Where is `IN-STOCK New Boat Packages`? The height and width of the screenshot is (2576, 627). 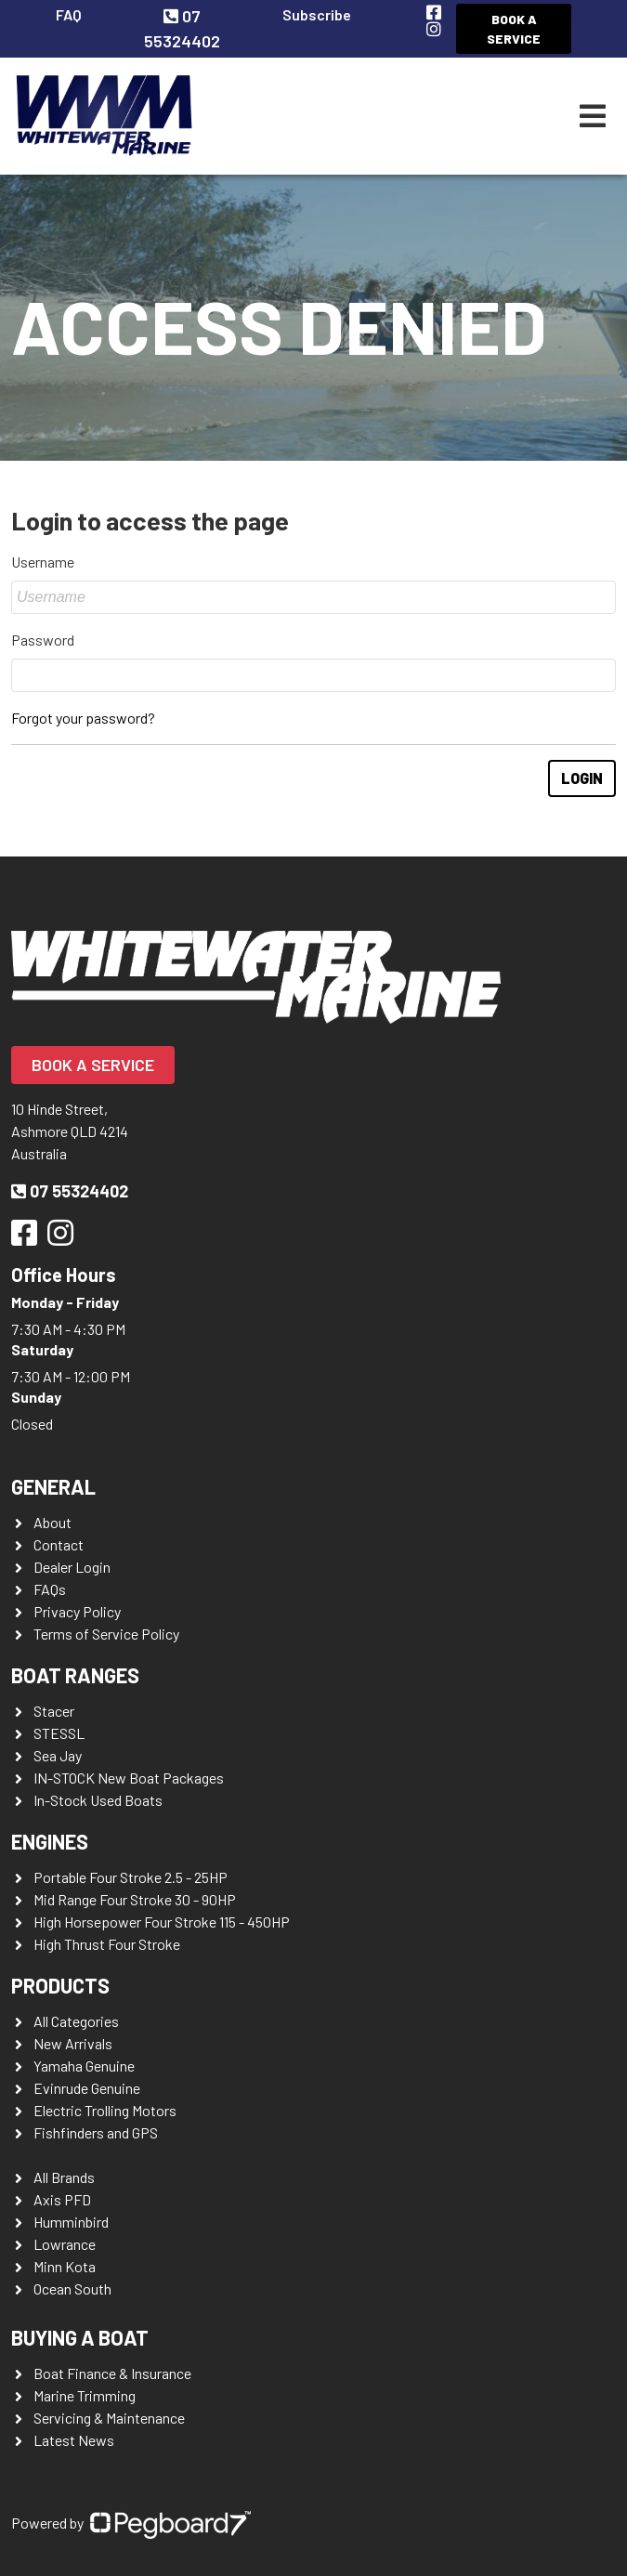 IN-STOCK New Boat Packages is located at coordinates (128, 1777).